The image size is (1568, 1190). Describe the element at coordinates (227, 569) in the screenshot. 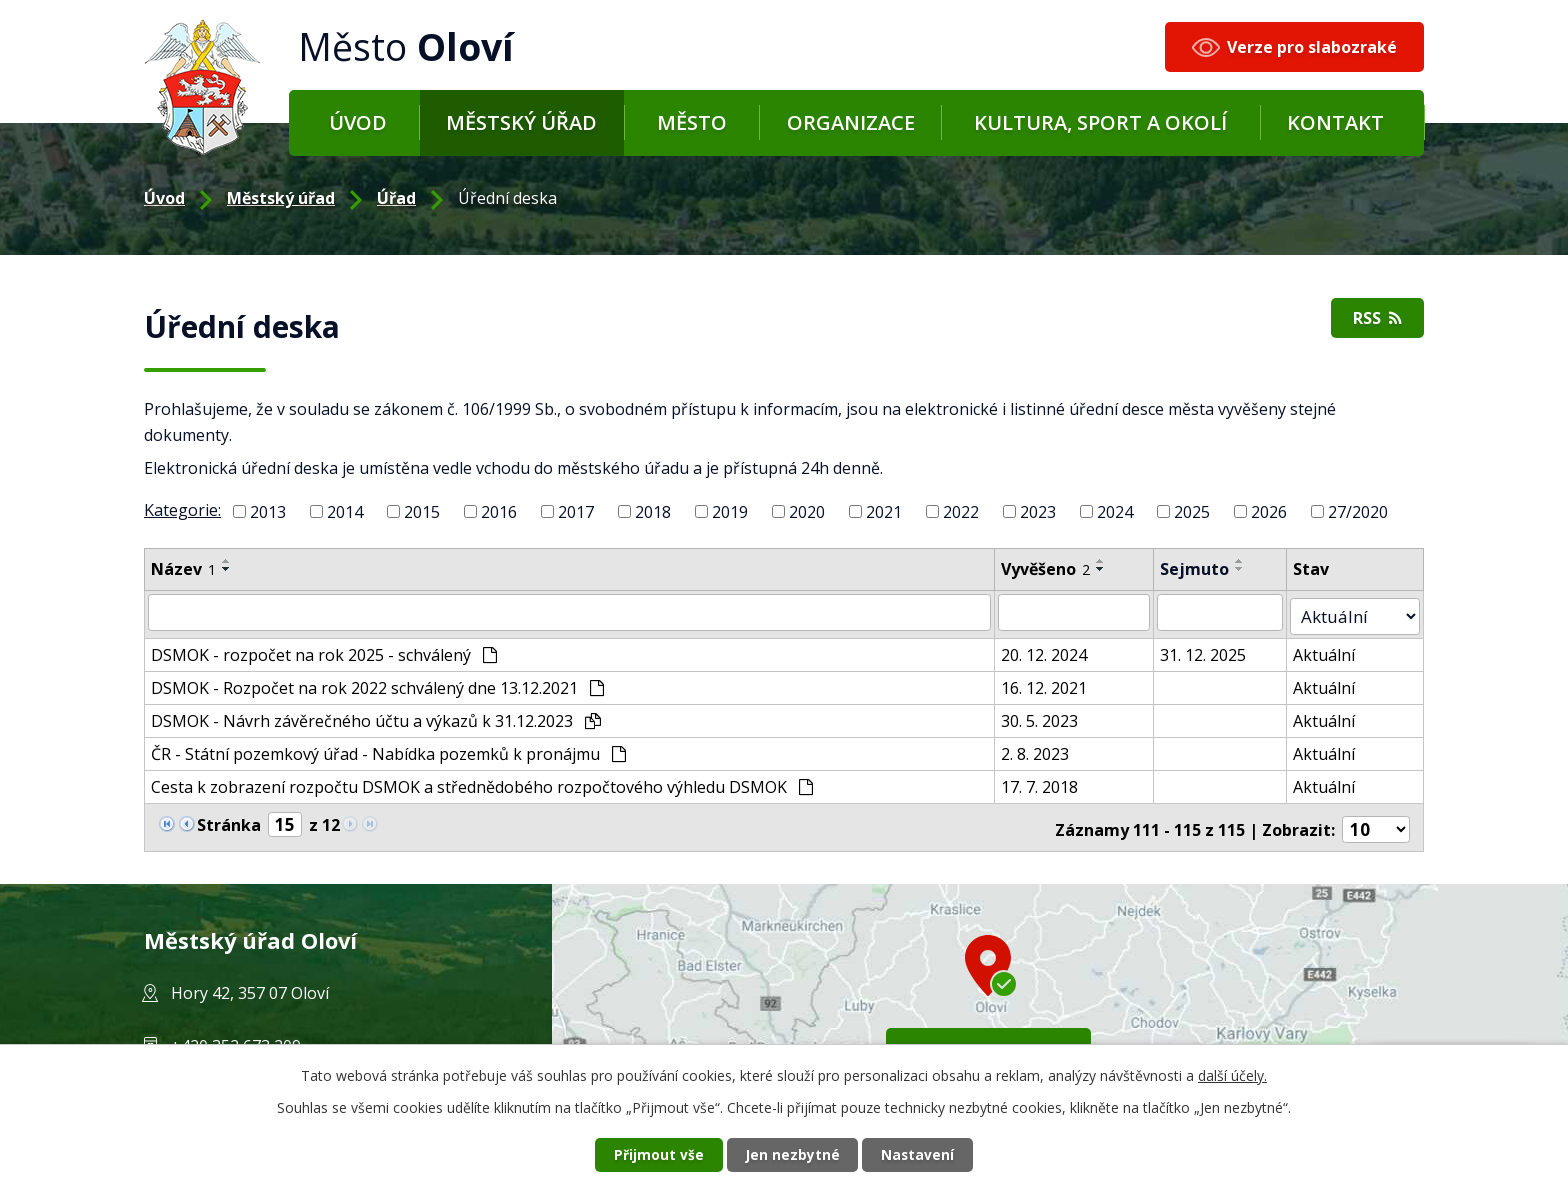

I see `[Řadit sestupně]` at that location.